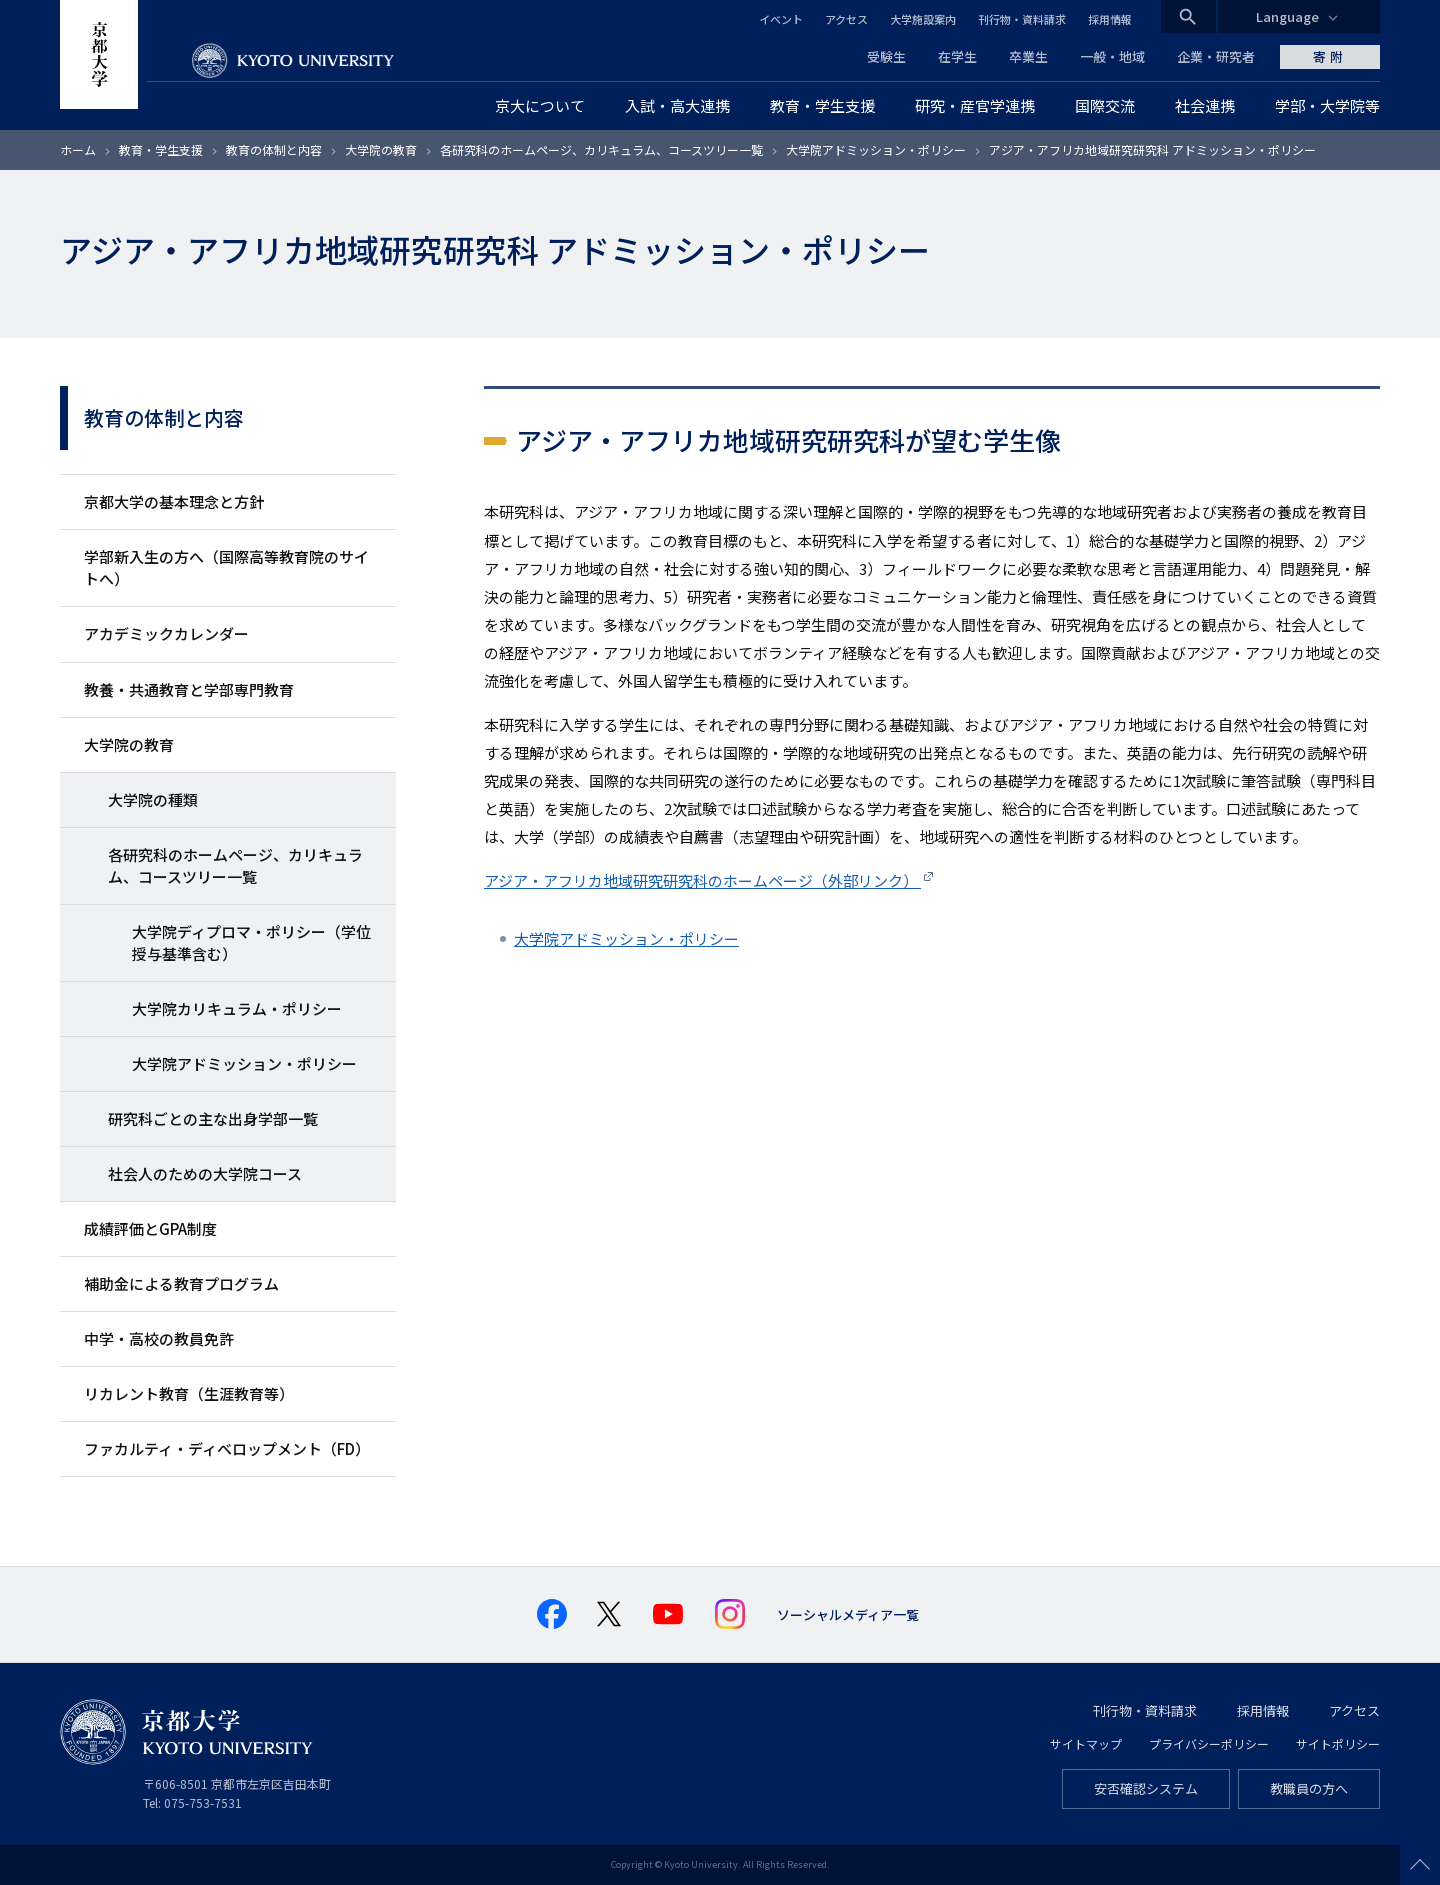 This screenshot has width=1440, height=1885. Describe the element at coordinates (876, 149) in the screenshot. I see `大学院アドミッション・ポリシー` at that location.